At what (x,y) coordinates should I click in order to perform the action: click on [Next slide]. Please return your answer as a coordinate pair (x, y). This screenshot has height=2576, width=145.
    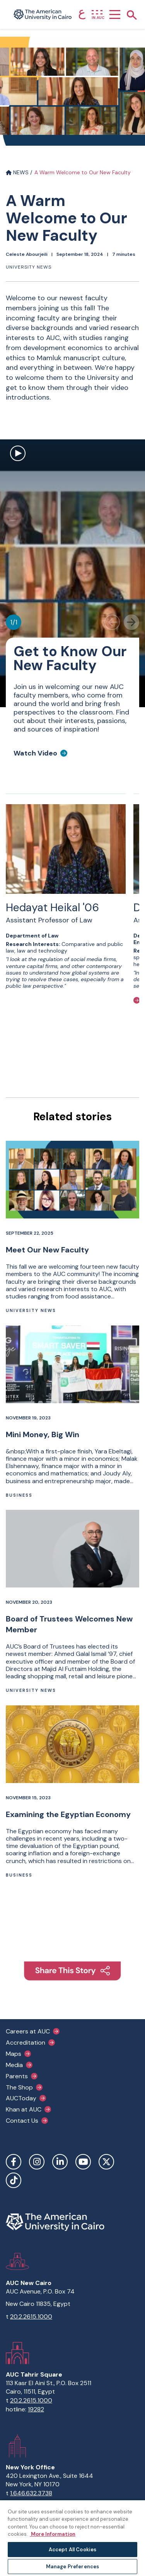
    Looking at the image, I should click on (131, 622).